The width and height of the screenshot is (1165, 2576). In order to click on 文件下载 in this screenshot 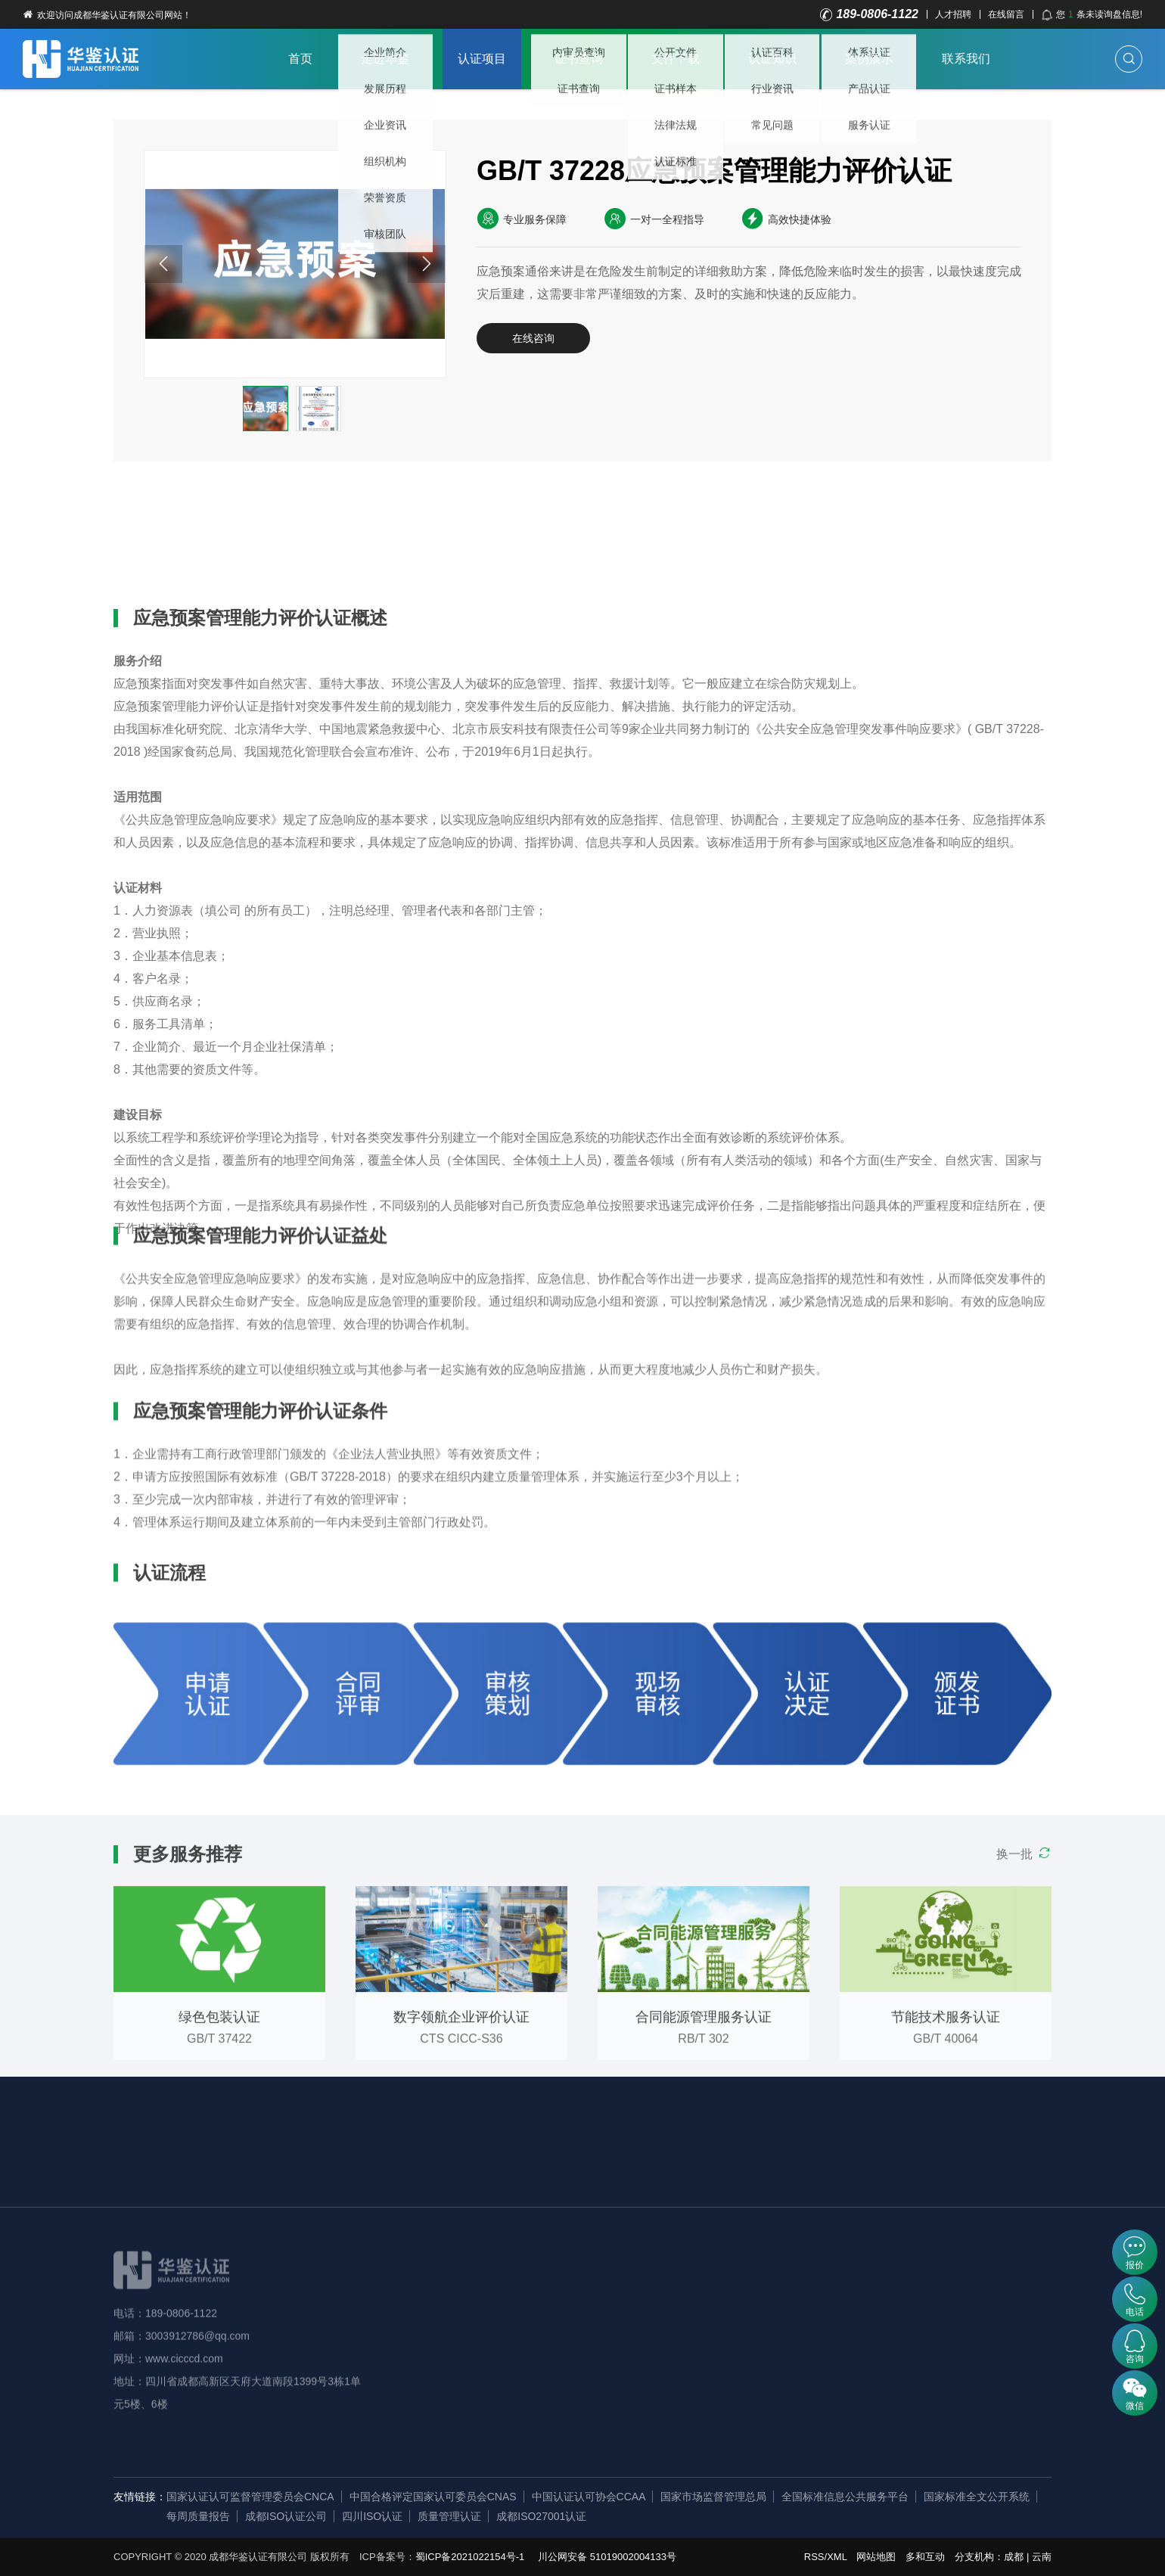, I will do `click(675, 58)`.